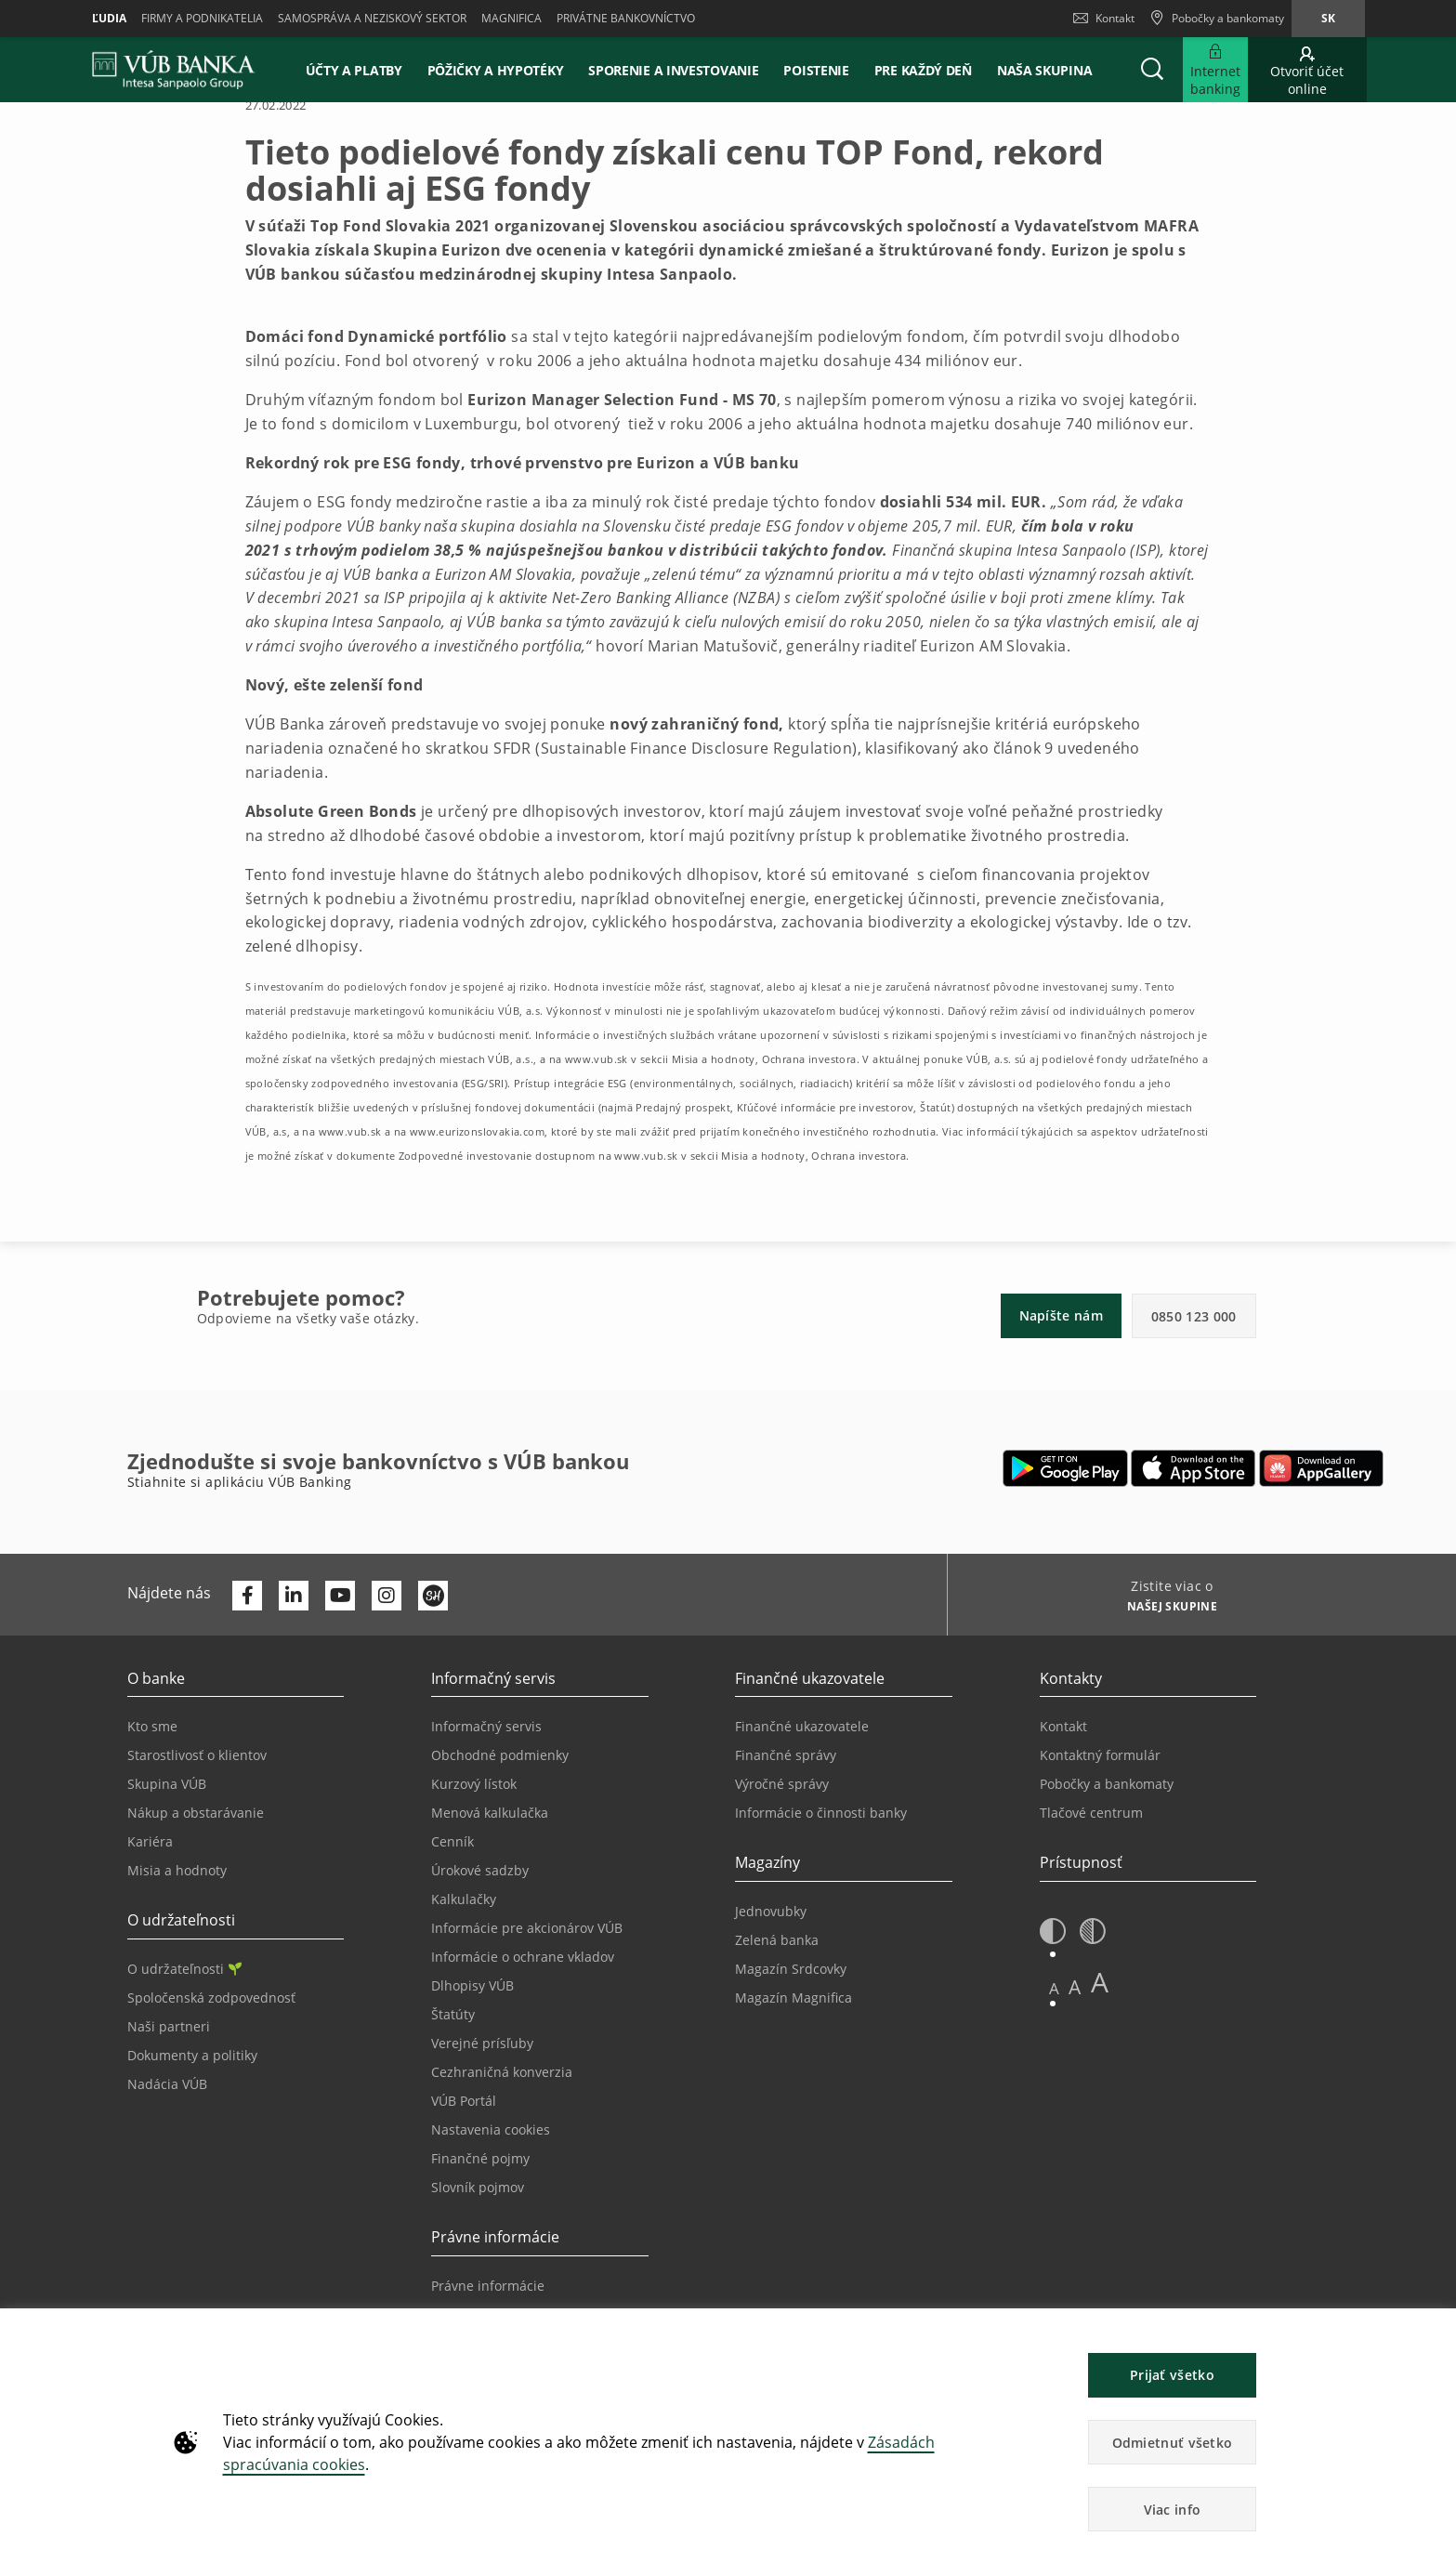  Describe the element at coordinates (184, 1969) in the screenshot. I see `O udržateľnosti [Prejsť na sekciu O udržateľnosti]` at that location.